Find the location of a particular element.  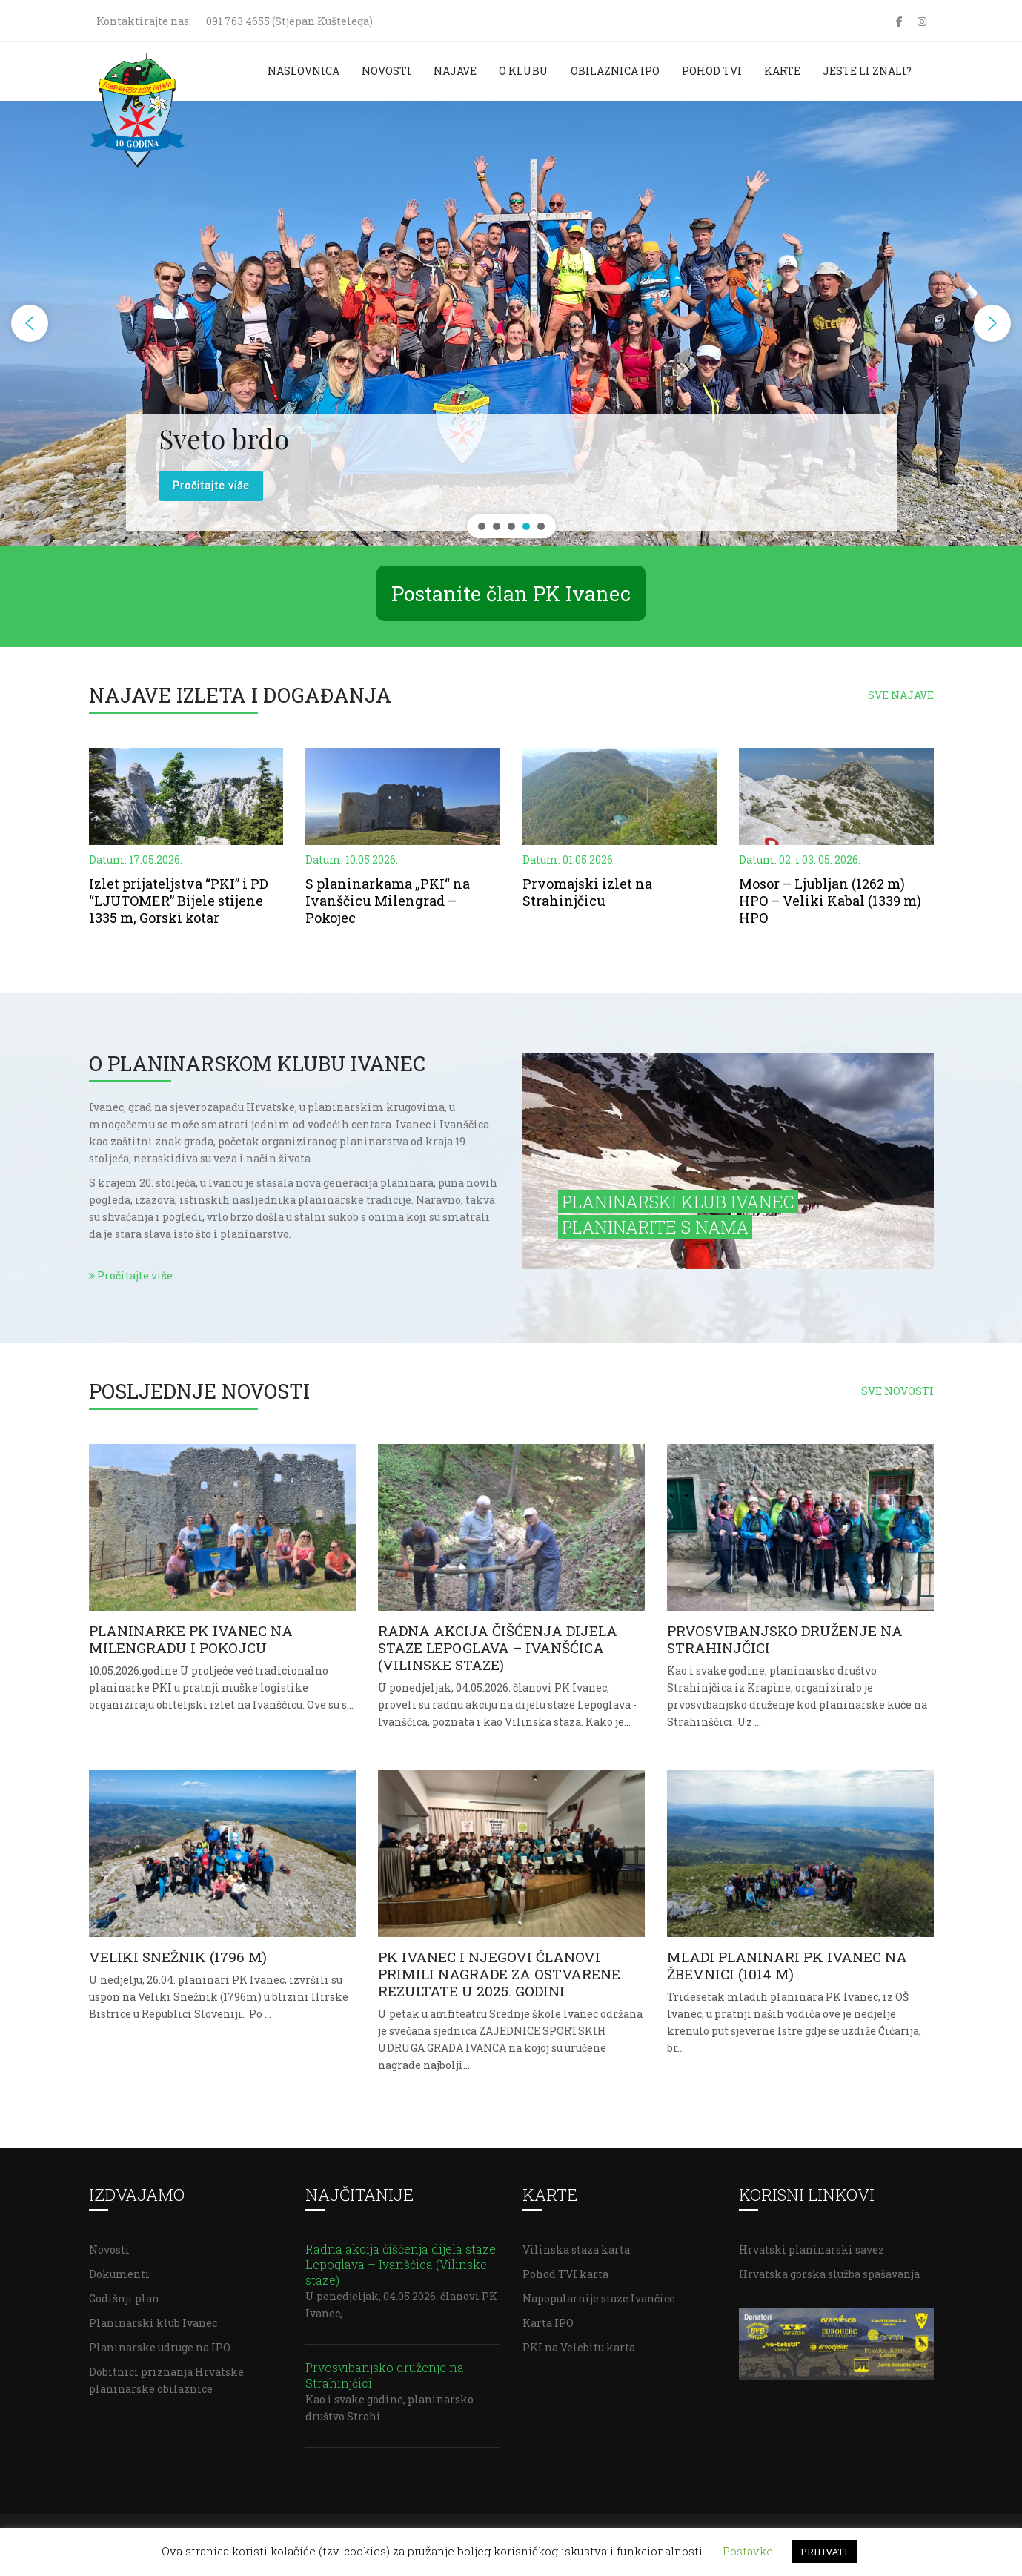

Pohod TVI is located at coordinates (712, 71).